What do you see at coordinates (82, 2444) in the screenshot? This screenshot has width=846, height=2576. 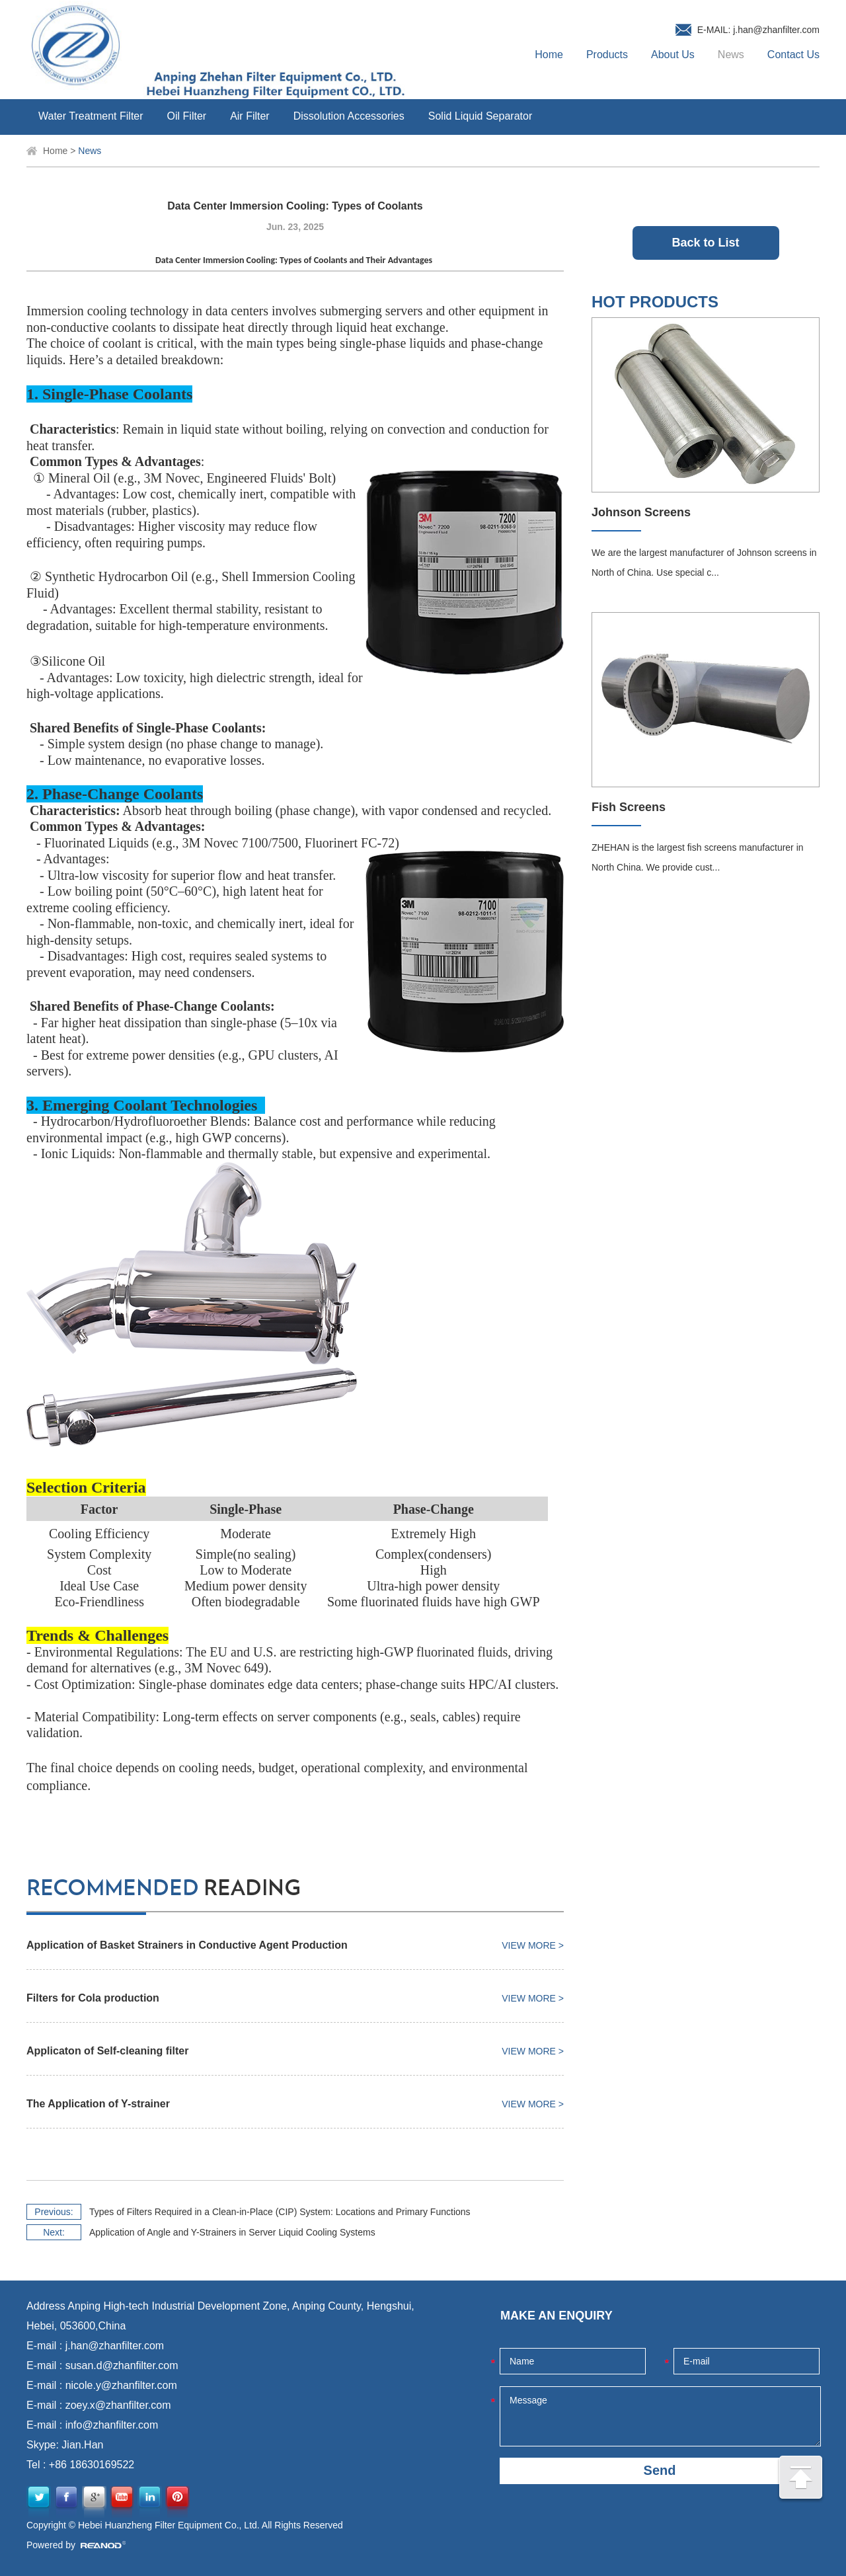 I see `Jian.Han` at bounding box center [82, 2444].